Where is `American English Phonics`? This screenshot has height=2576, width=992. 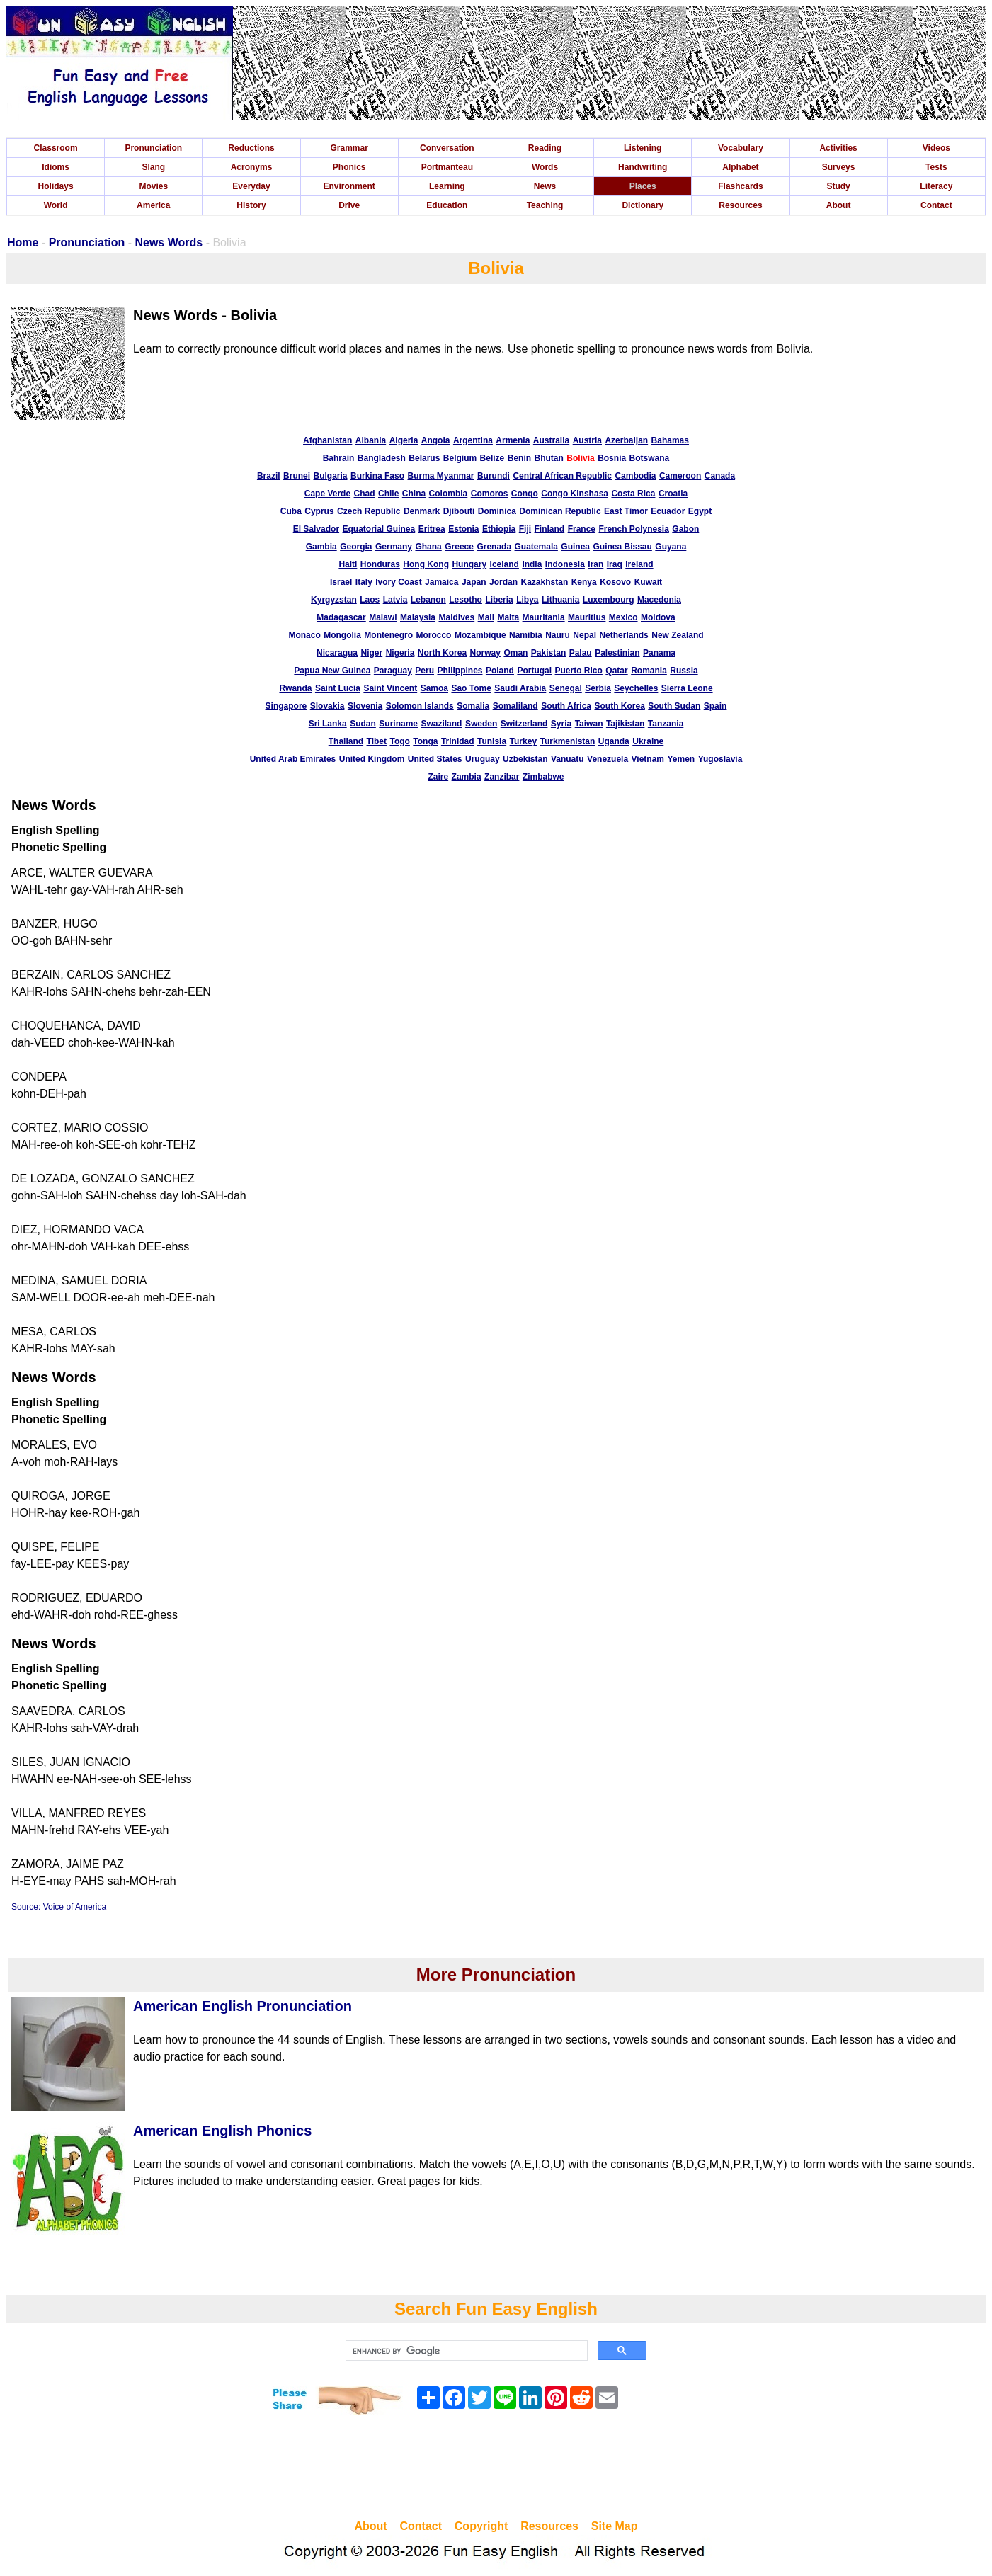
American English Phonics is located at coordinates (222, 2130).